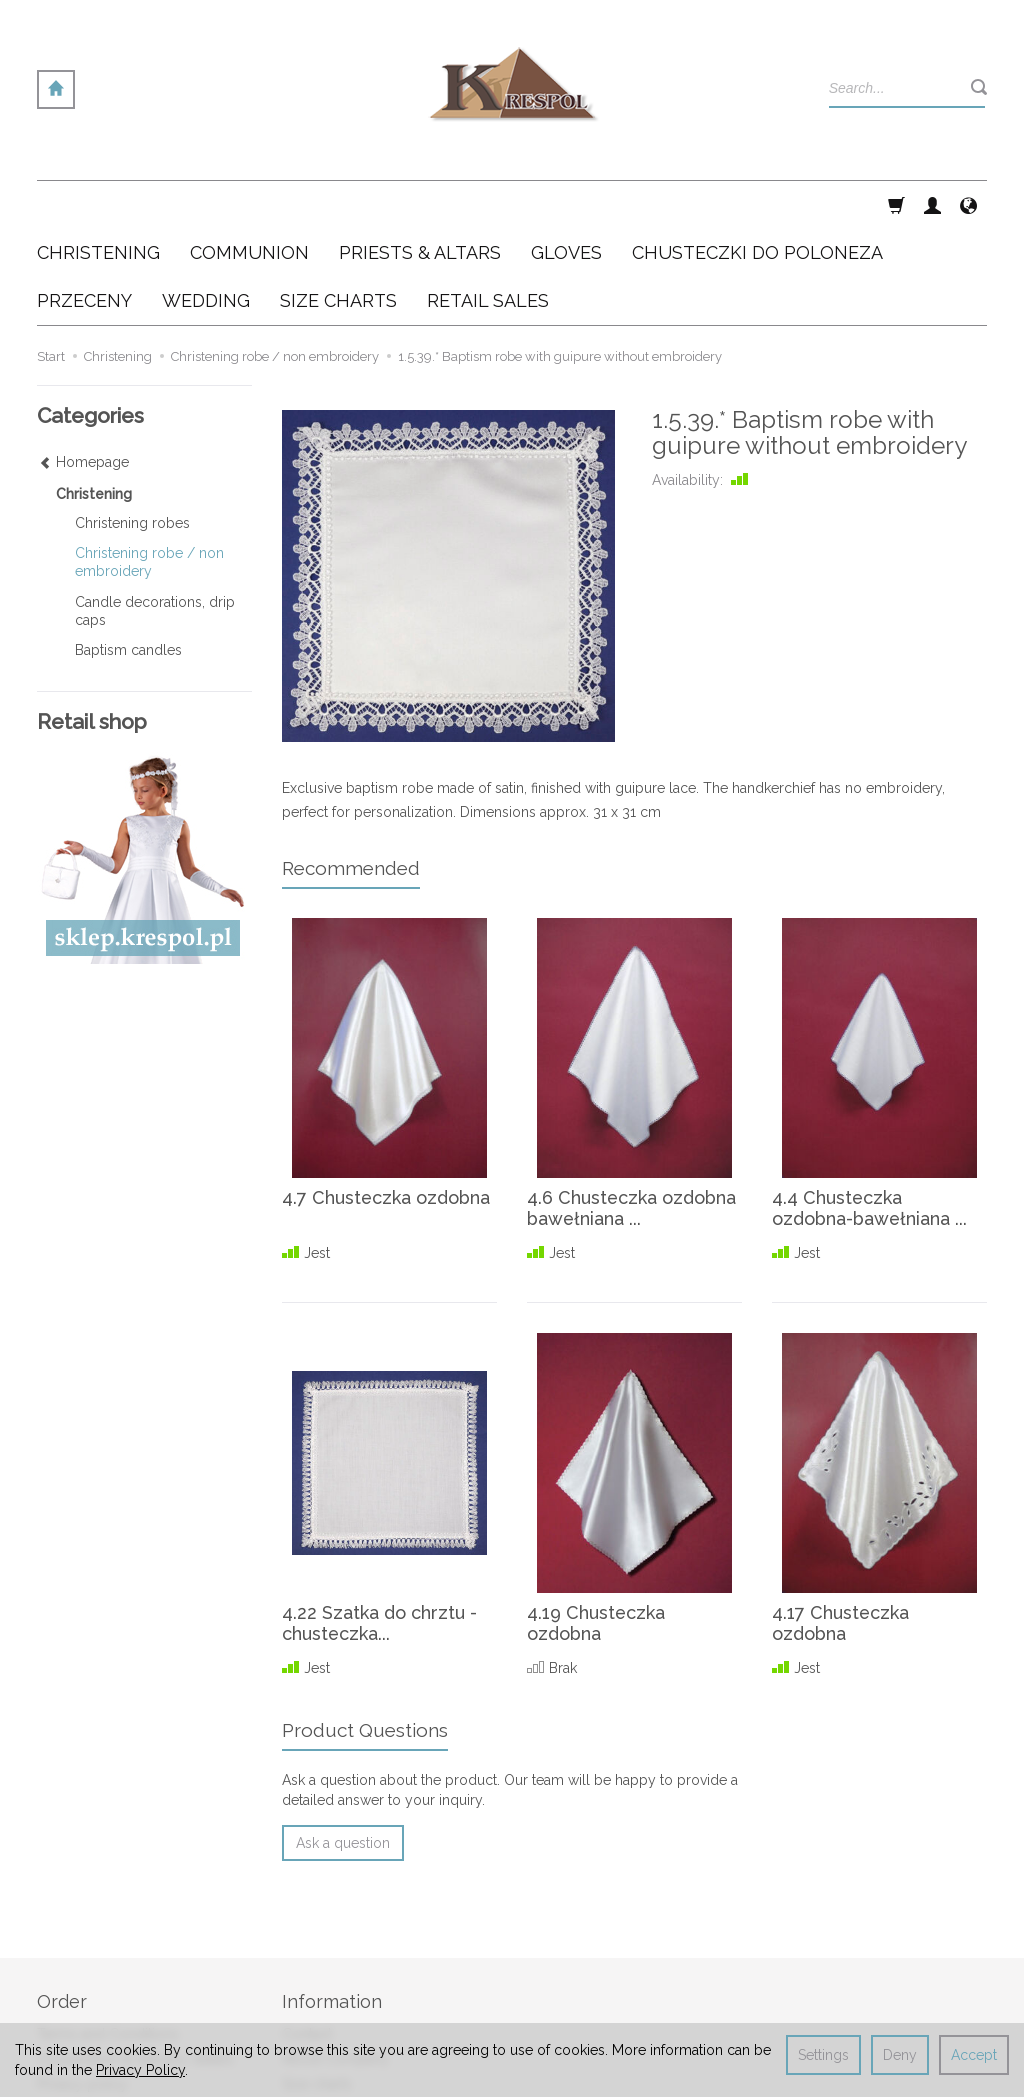 This screenshot has width=1024, height=2097. Describe the element at coordinates (140, 2070) in the screenshot. I see `Privacy Policy` at that location.